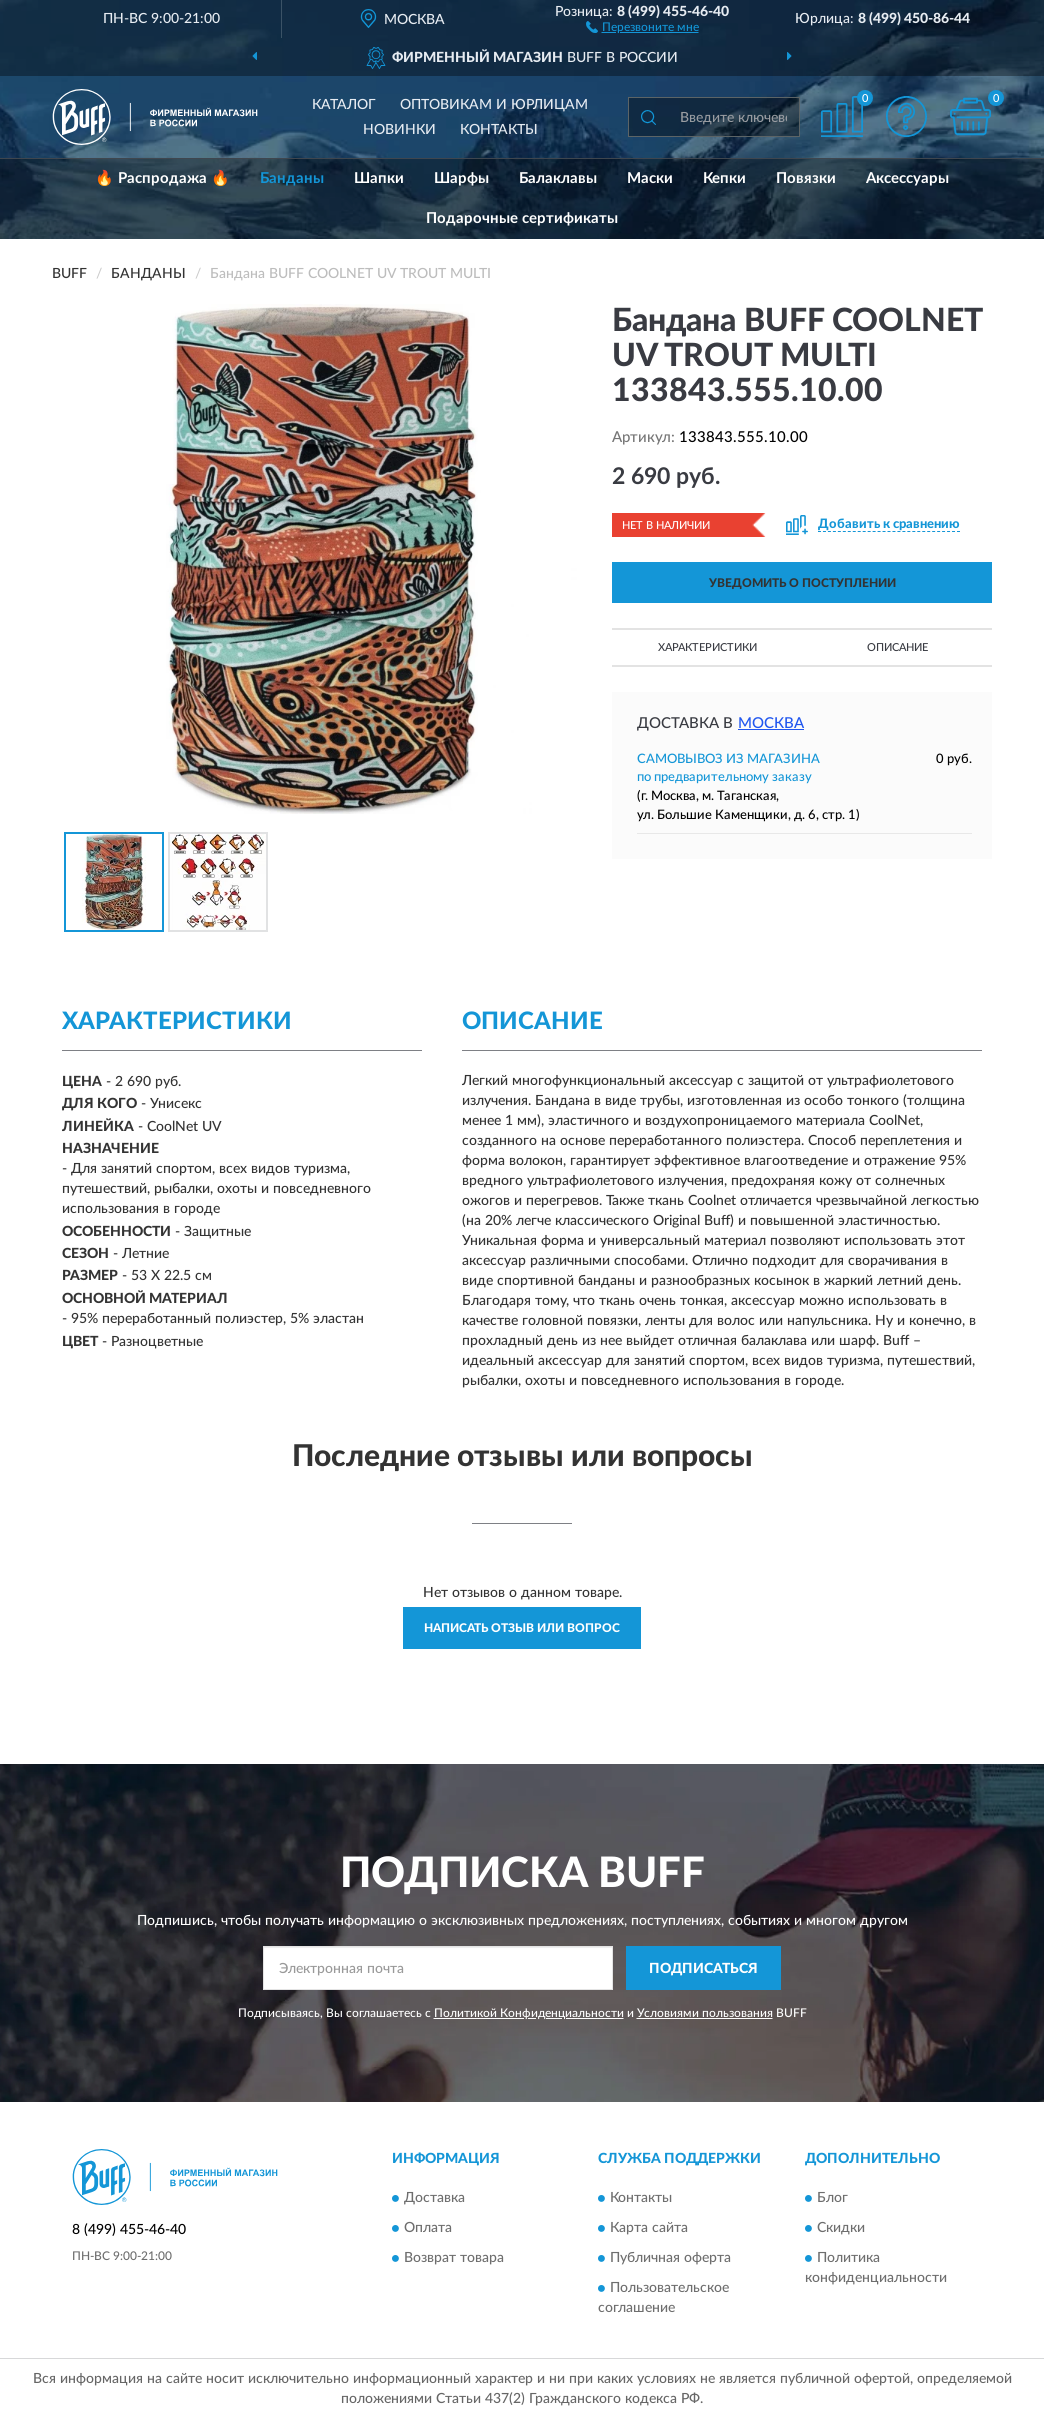 This screenshot has height=2419, width=1044. What do you see at coordinates (454, 2258) in the screenshot?
I see `Возврат товара` at bounding box center [454, 2258].